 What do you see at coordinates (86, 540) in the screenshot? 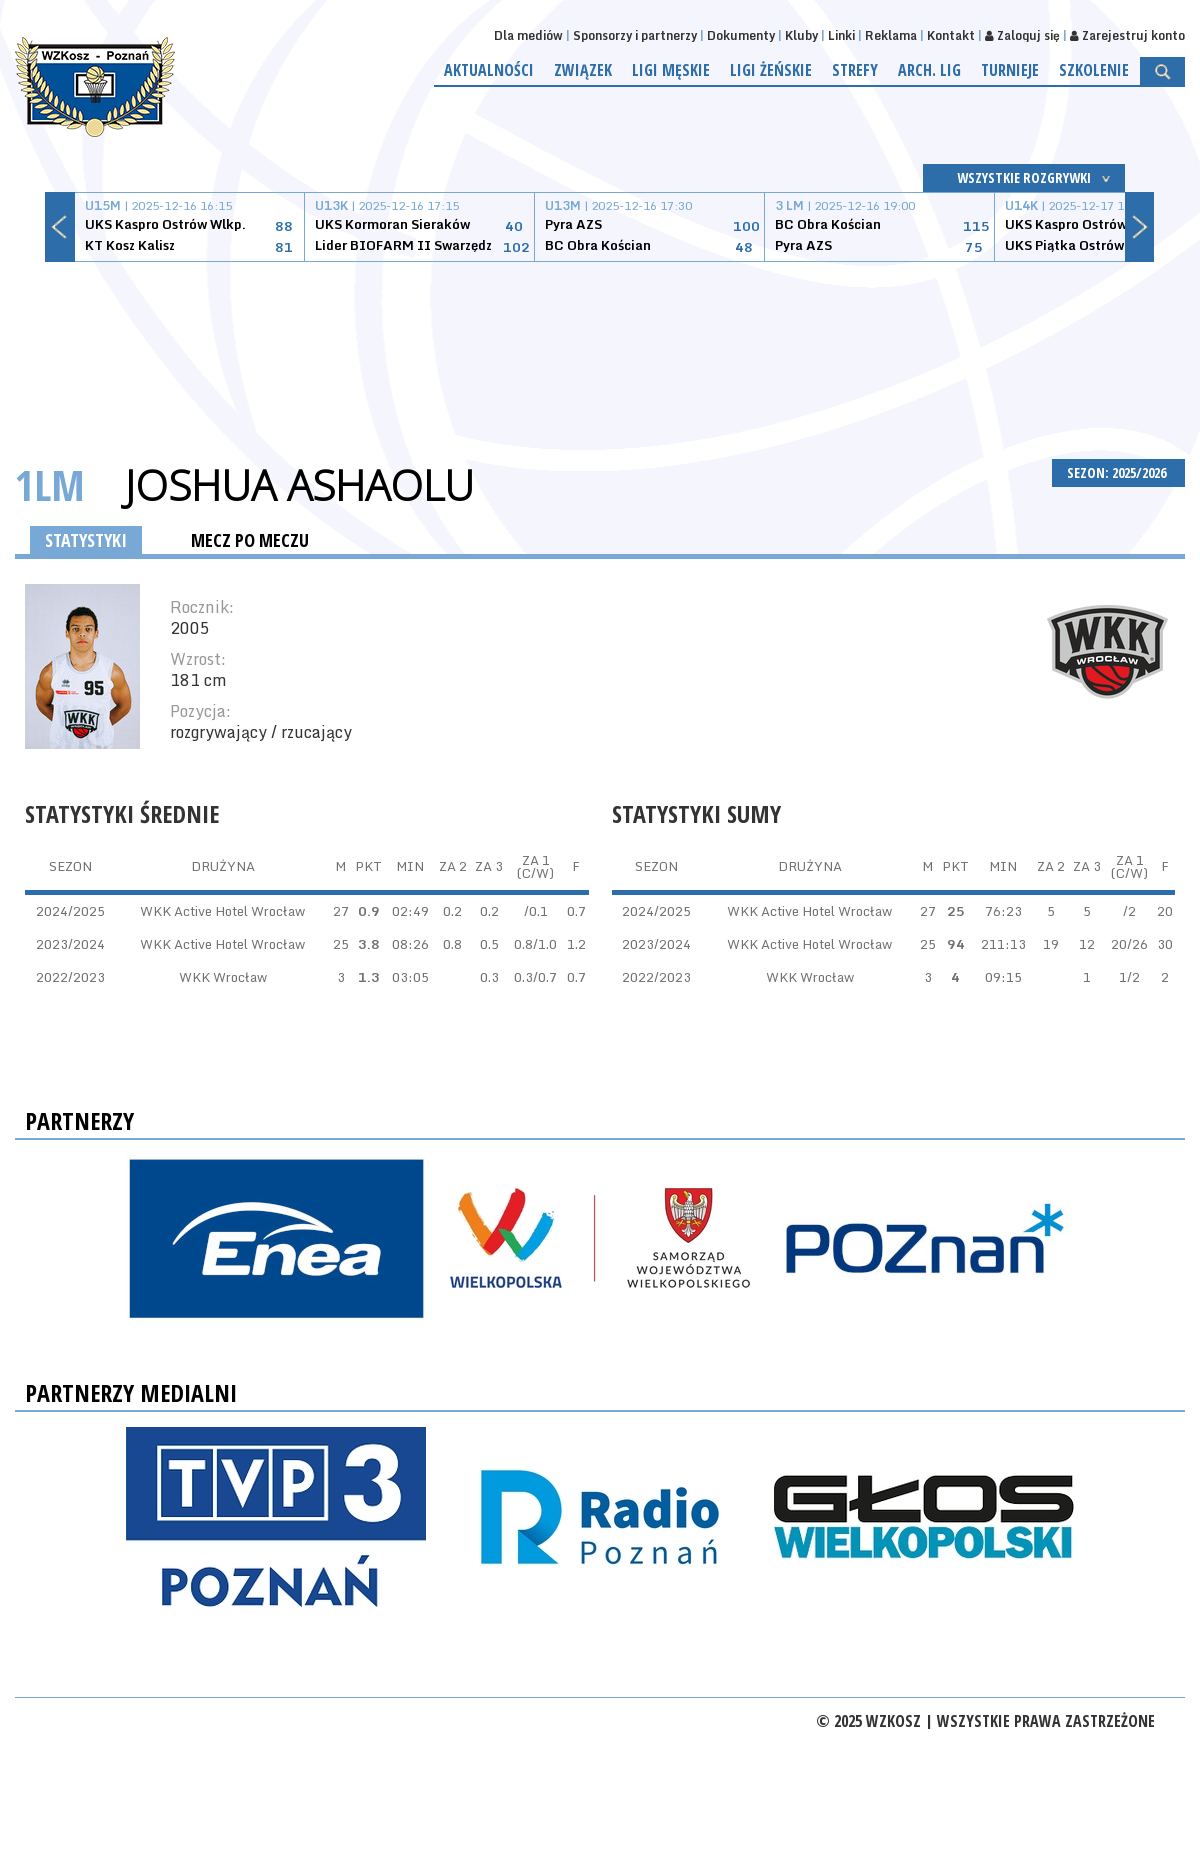
I see `STATYSTYKI` at bounding box center [86, 540].